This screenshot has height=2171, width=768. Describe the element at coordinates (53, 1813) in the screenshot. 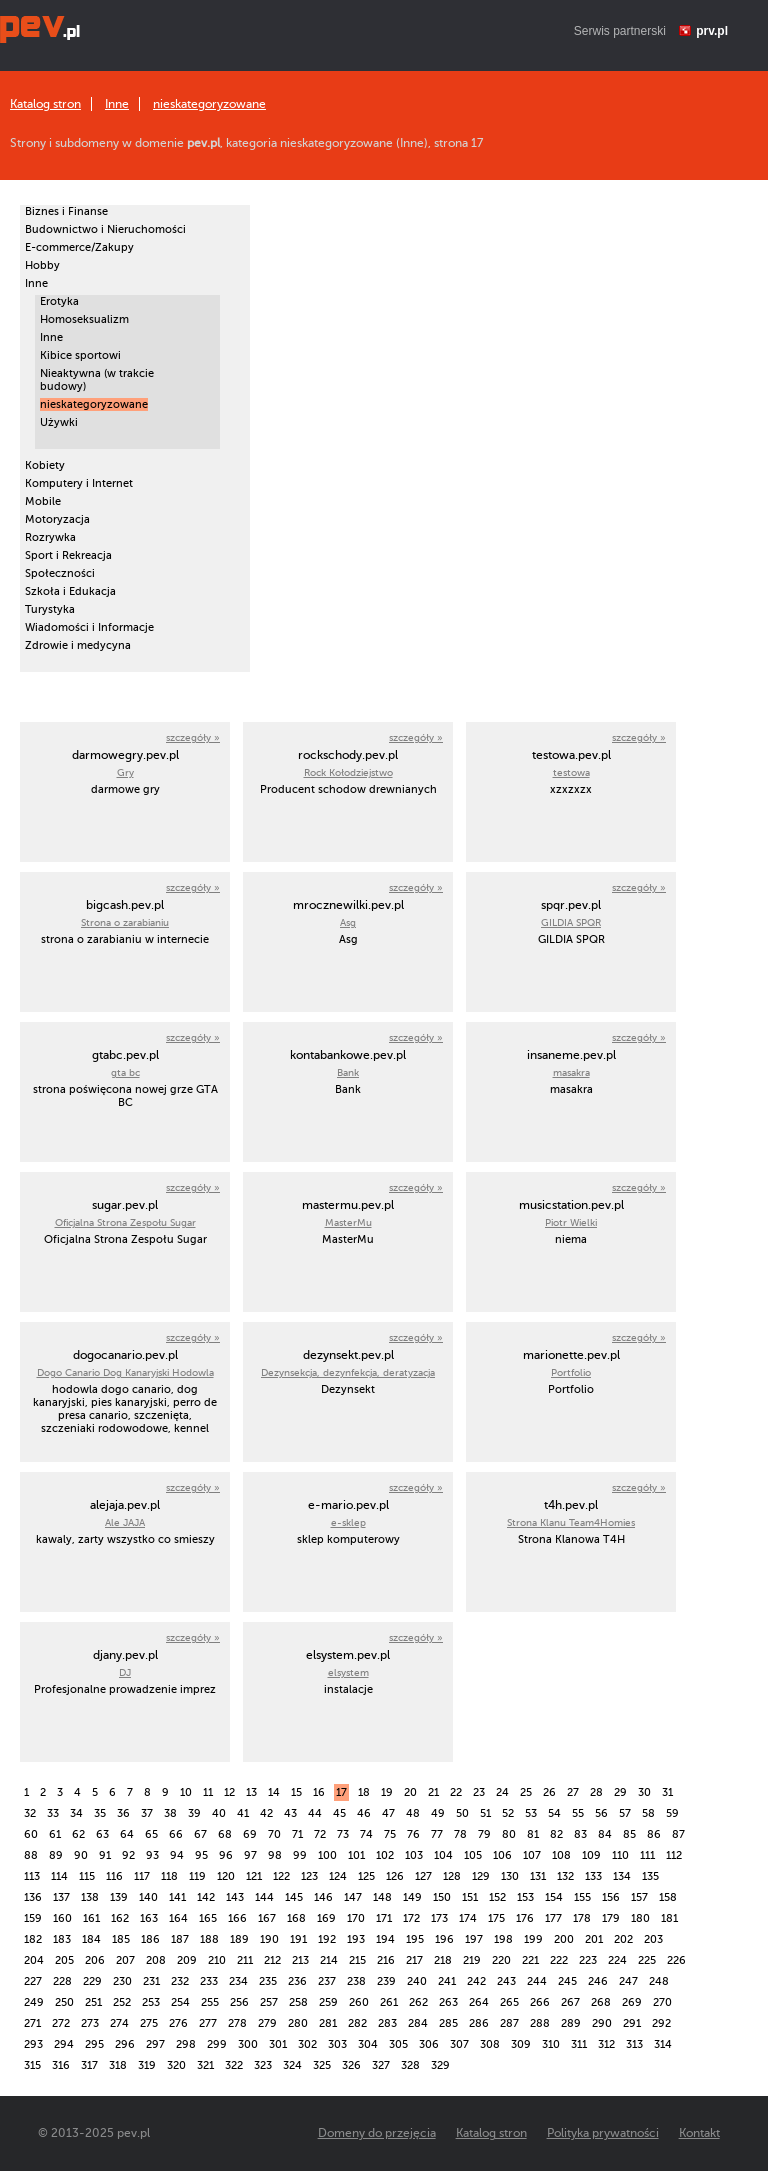

I see `33` at that location.